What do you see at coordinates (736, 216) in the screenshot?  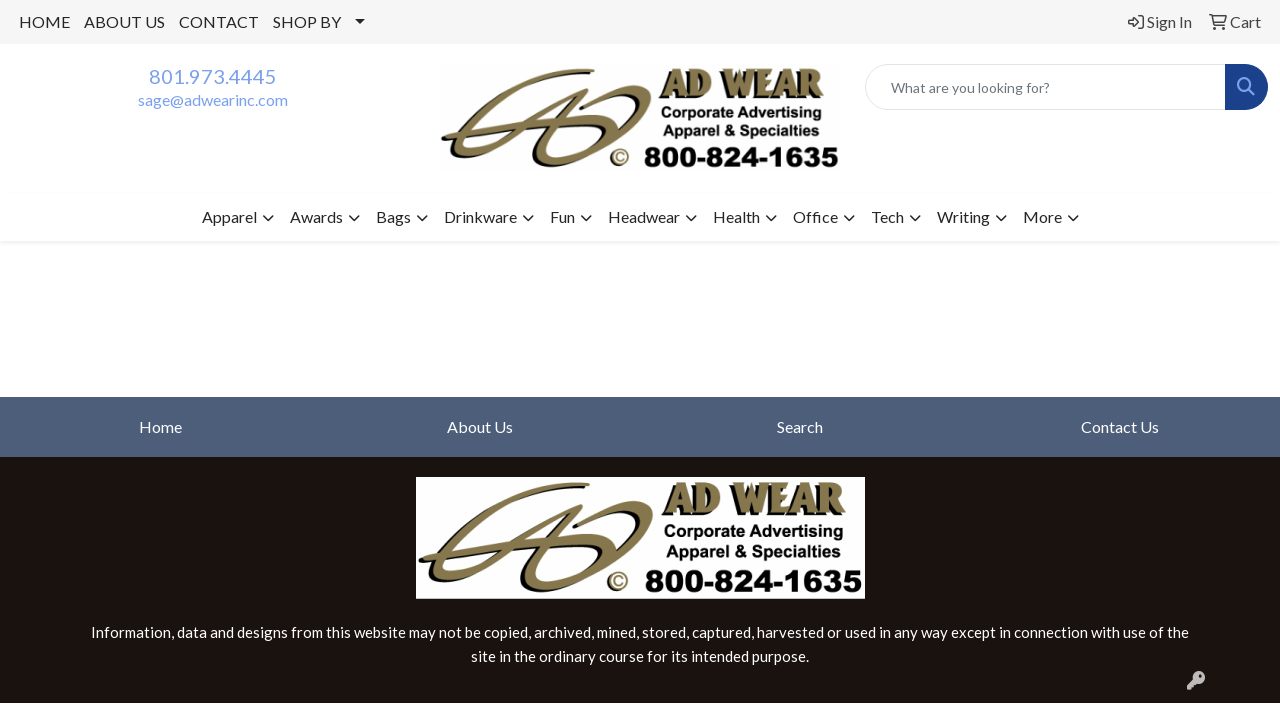 I see `Health [button]` at bounding box center [736, 216].